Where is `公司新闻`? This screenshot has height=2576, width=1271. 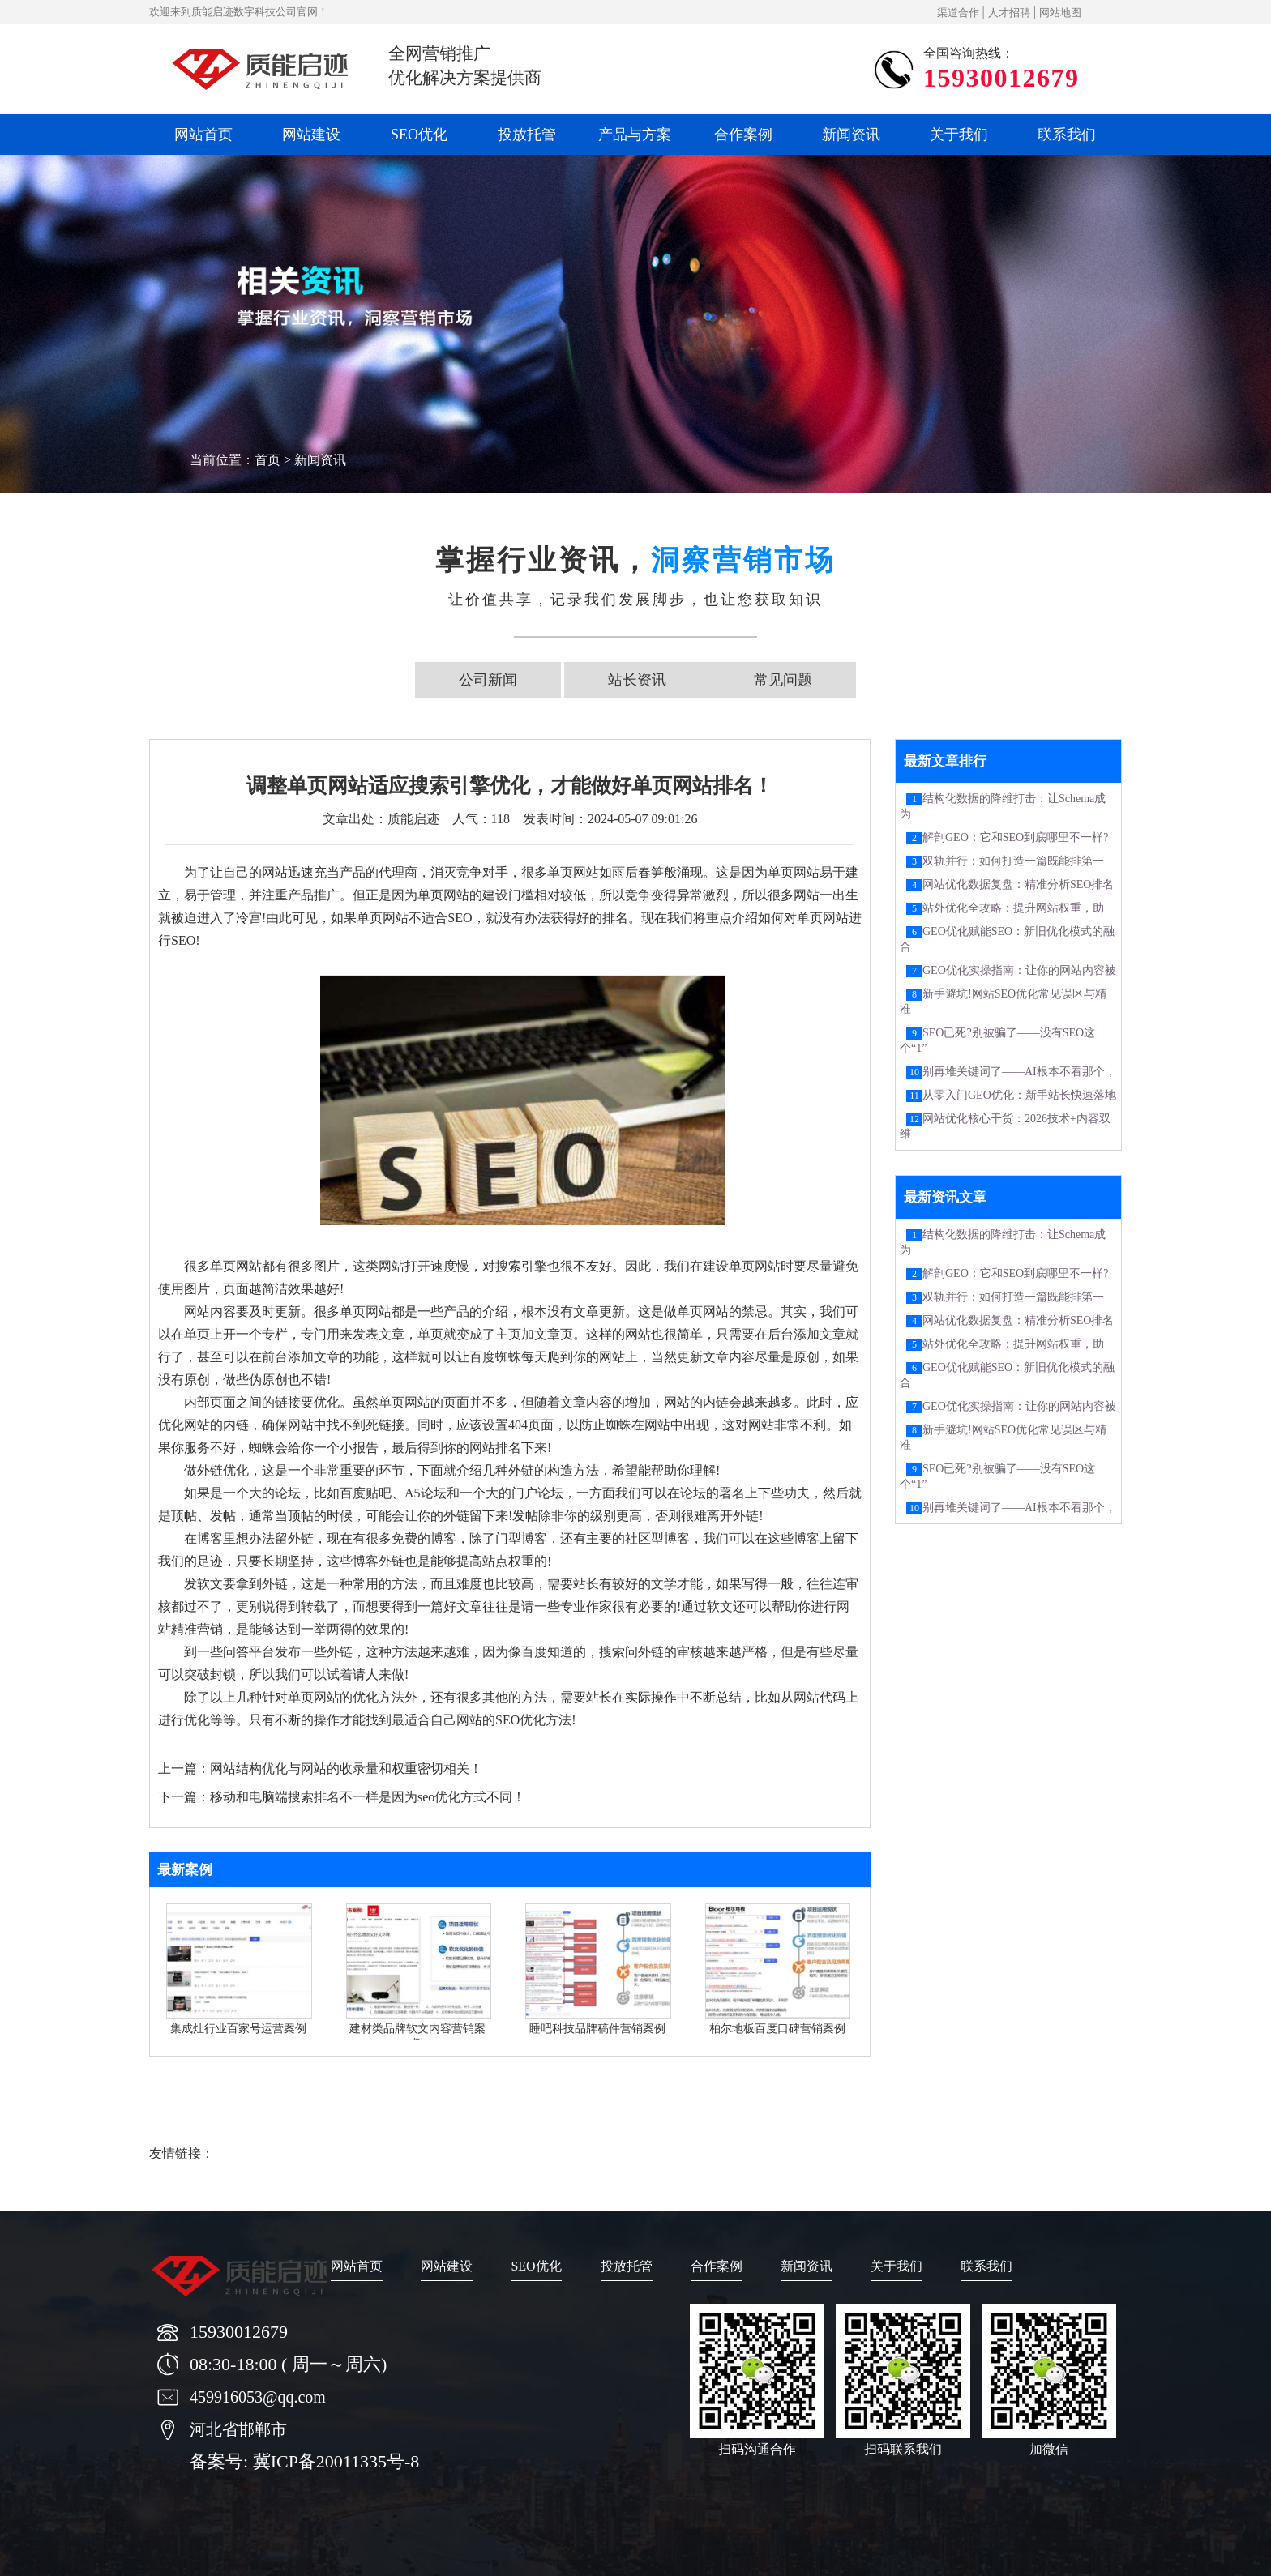 公司新闻 is located at coordinates (488, 680).